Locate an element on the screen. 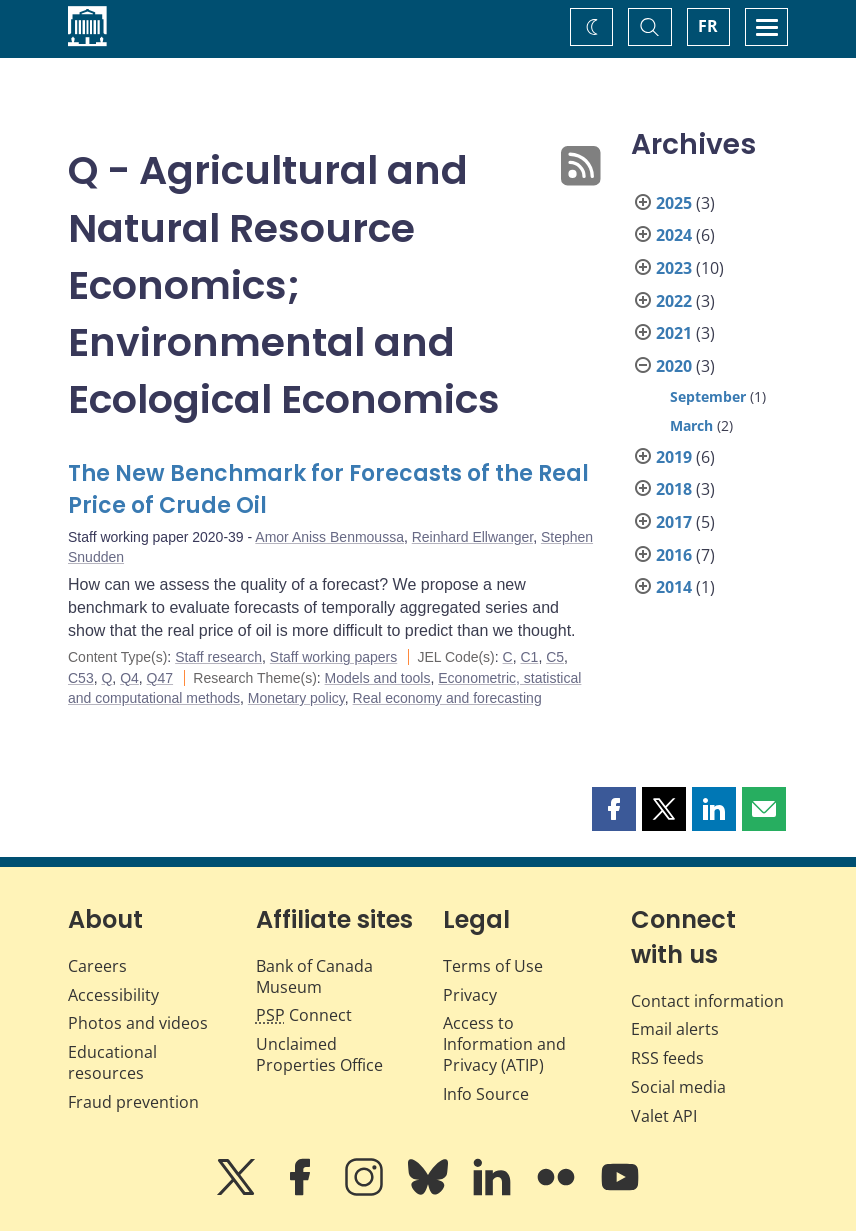 This screenshot has width=856, height=1231. Terms of Use is located at coordinates (493, 966).